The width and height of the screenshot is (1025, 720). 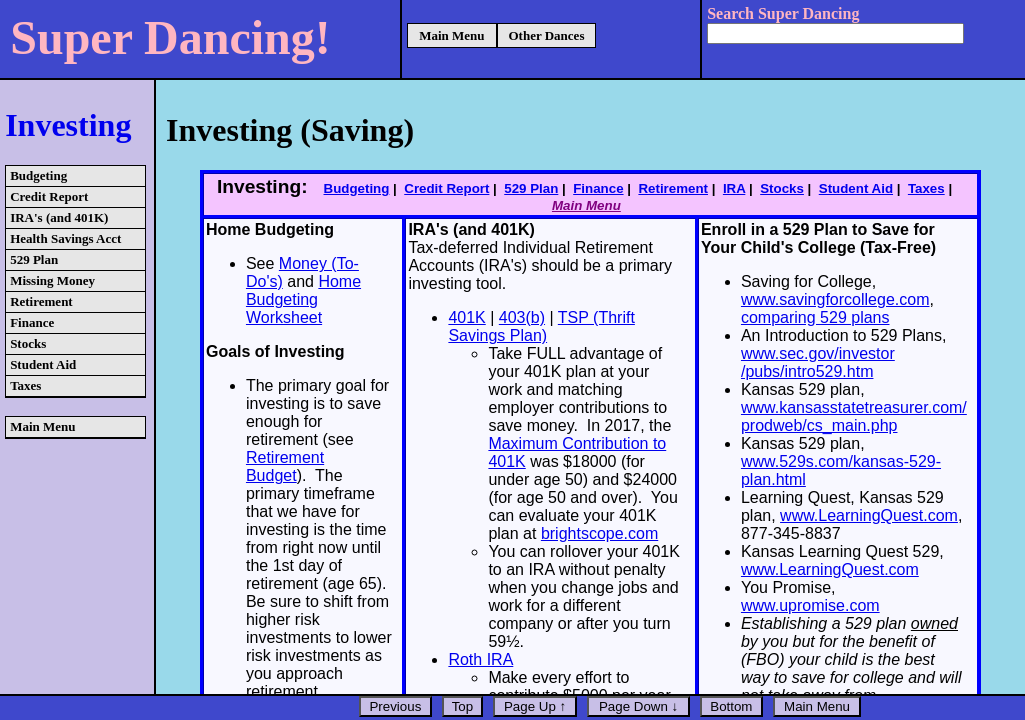 I want to click on www.kansasstatetreasurer.com/ prodweb/cs_main.php, so click(x=854, y=416).